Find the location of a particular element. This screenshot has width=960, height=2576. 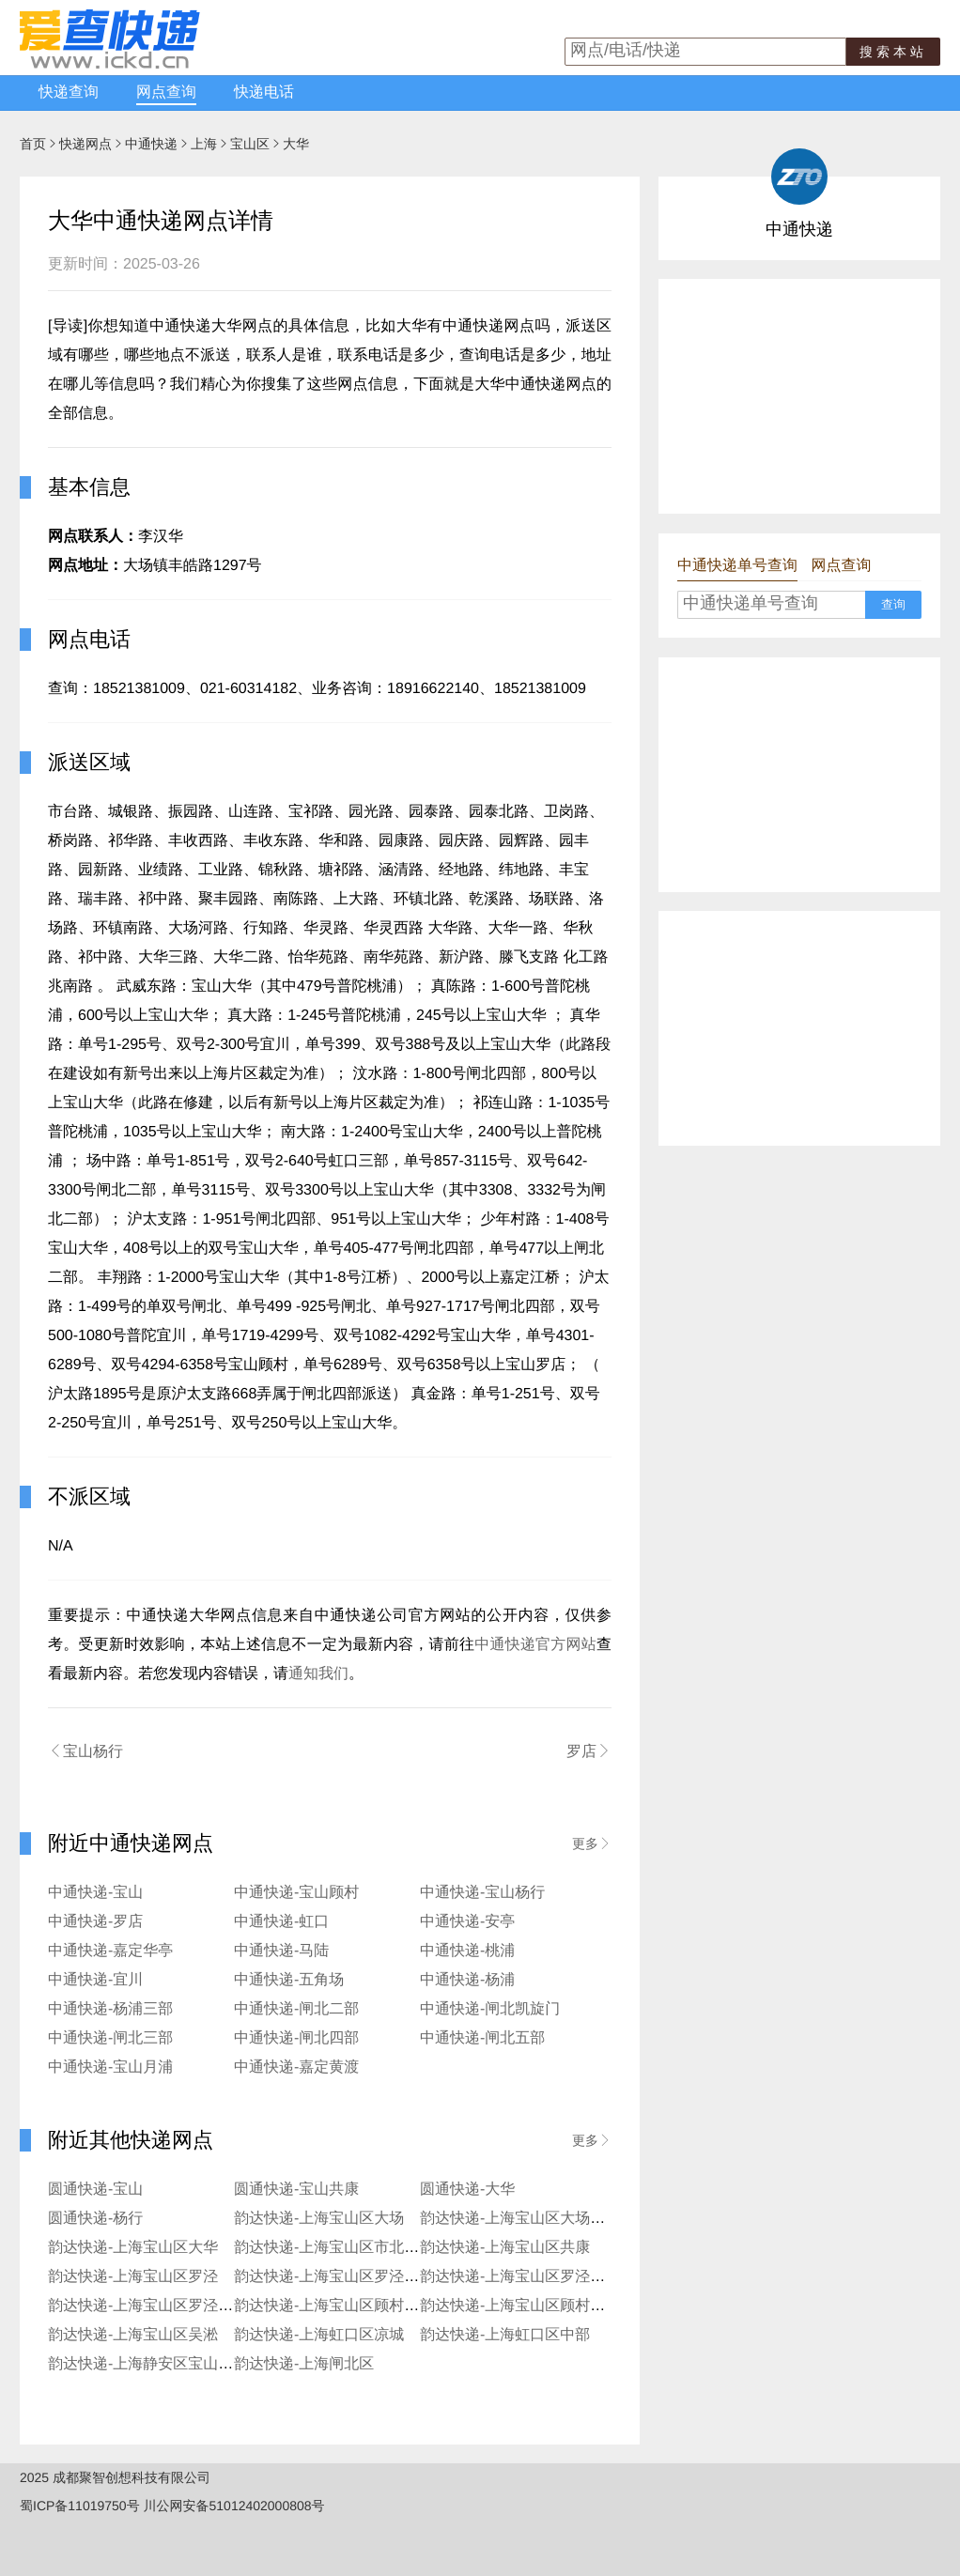

韵达快递-上海宝山区顾村水产西路服务部 is located at coordinates (371, 2306).